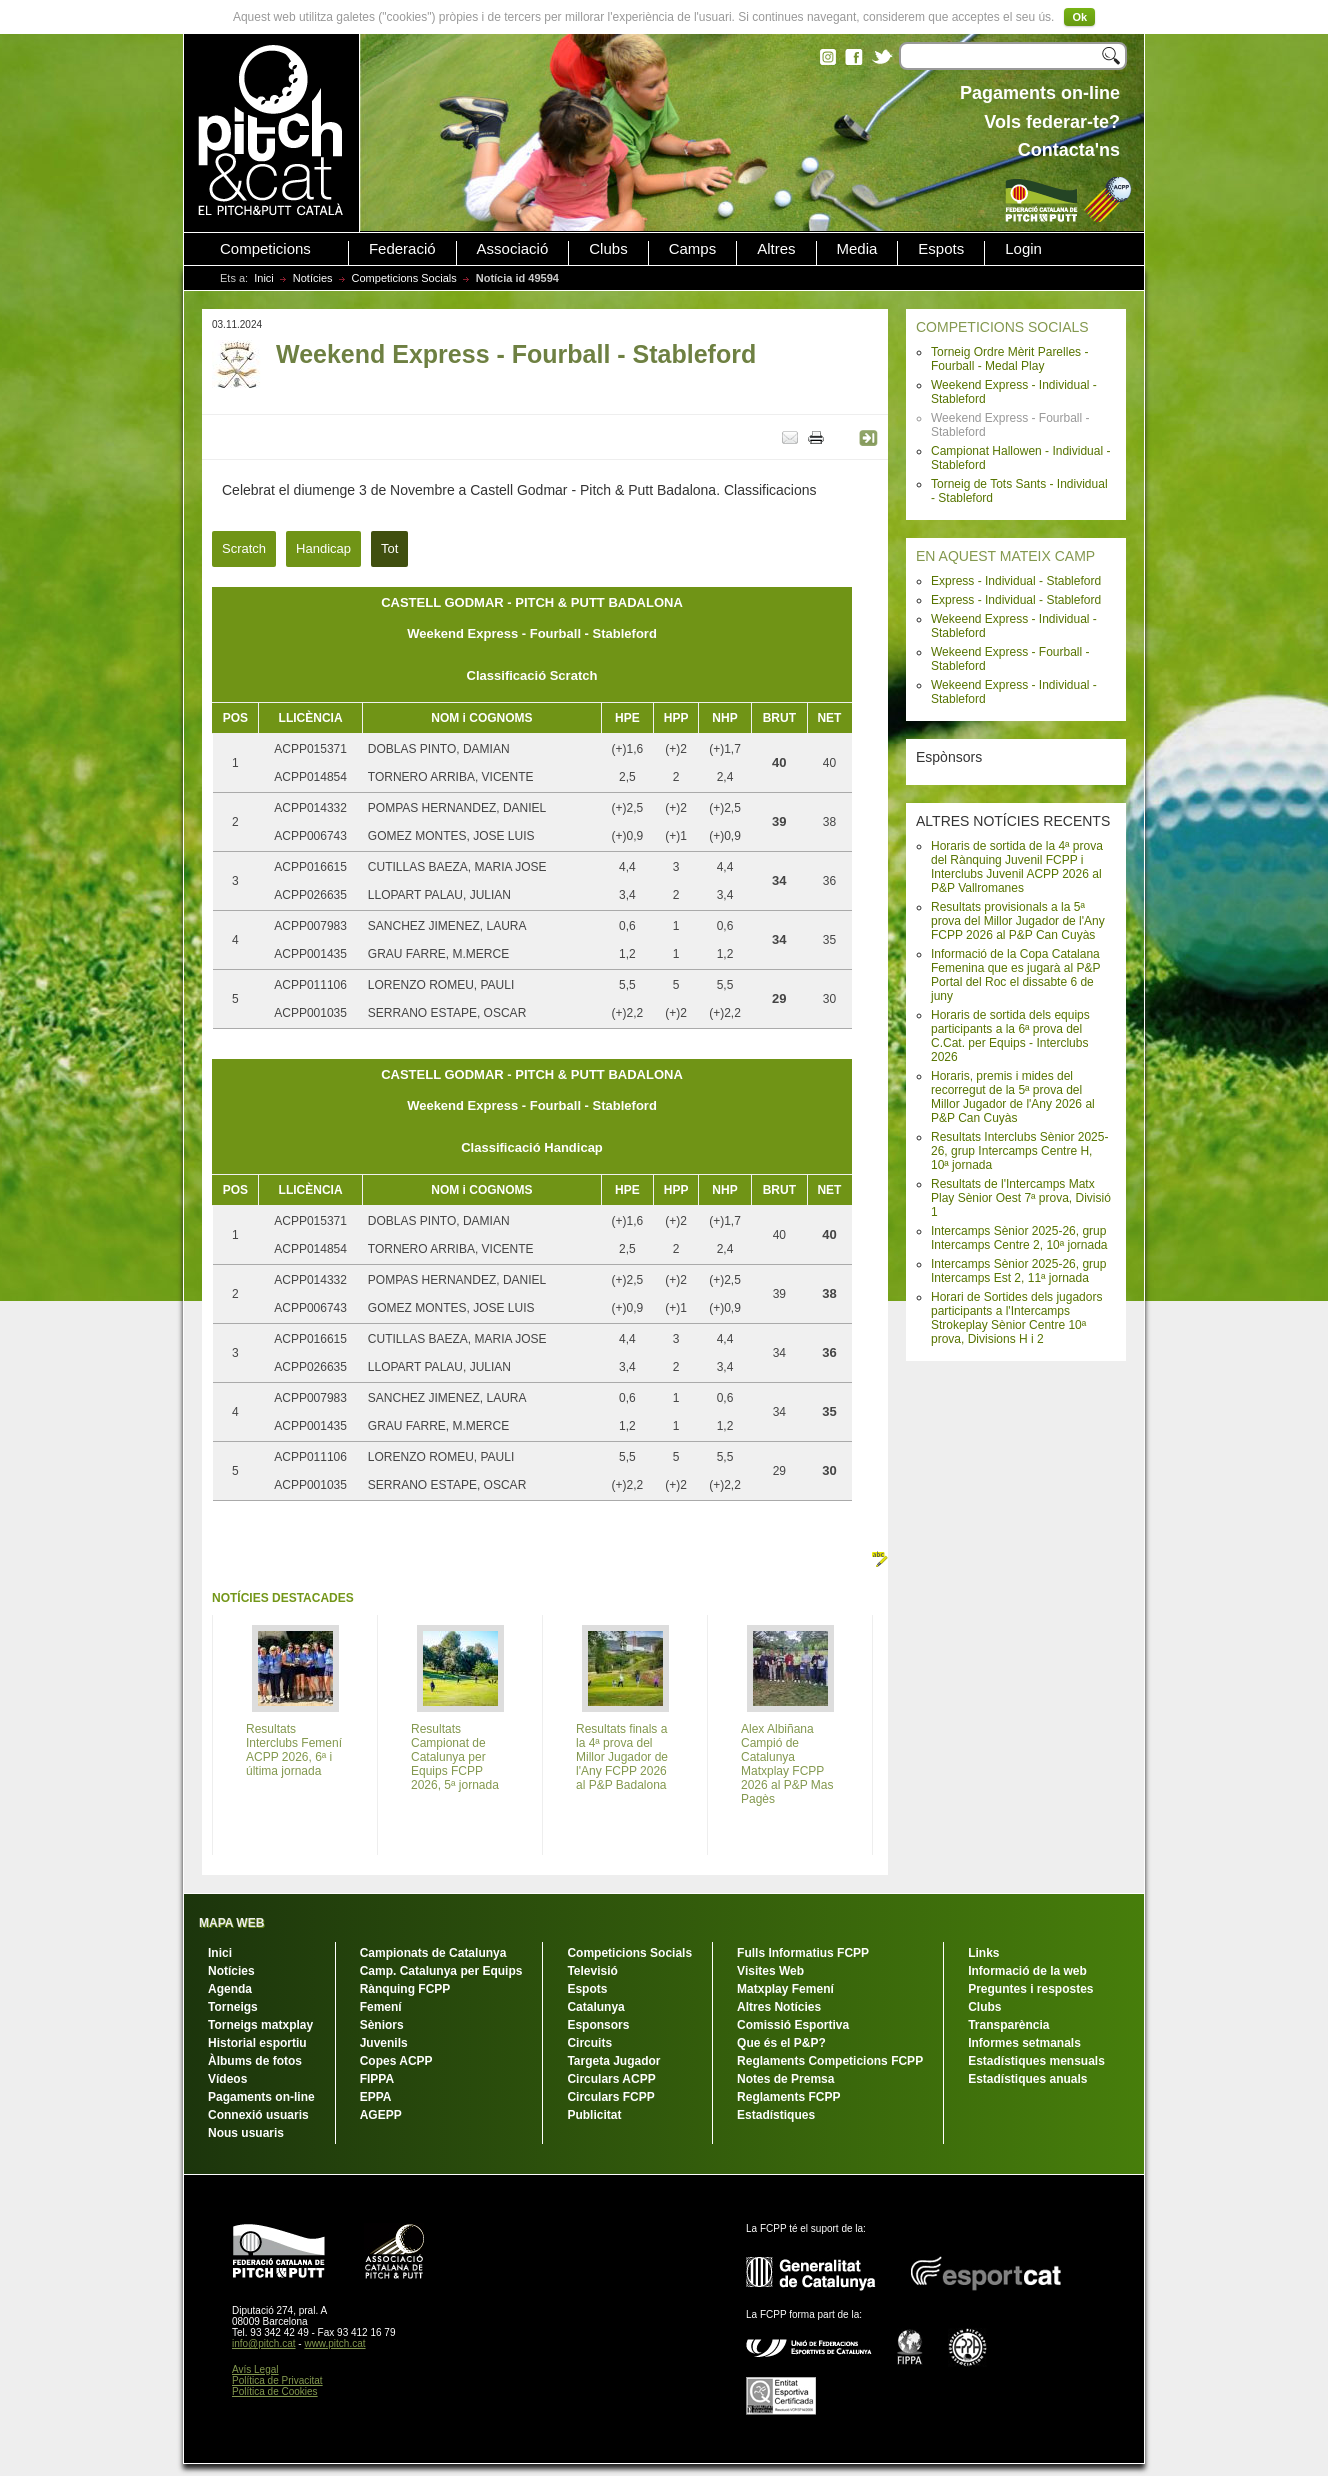 The height and width of the screenshot is (2476, 1328). What do you see at coordinates (595, 2007) in the screenshot?
I see `Catalunya` at bounding box center [595, 2007].